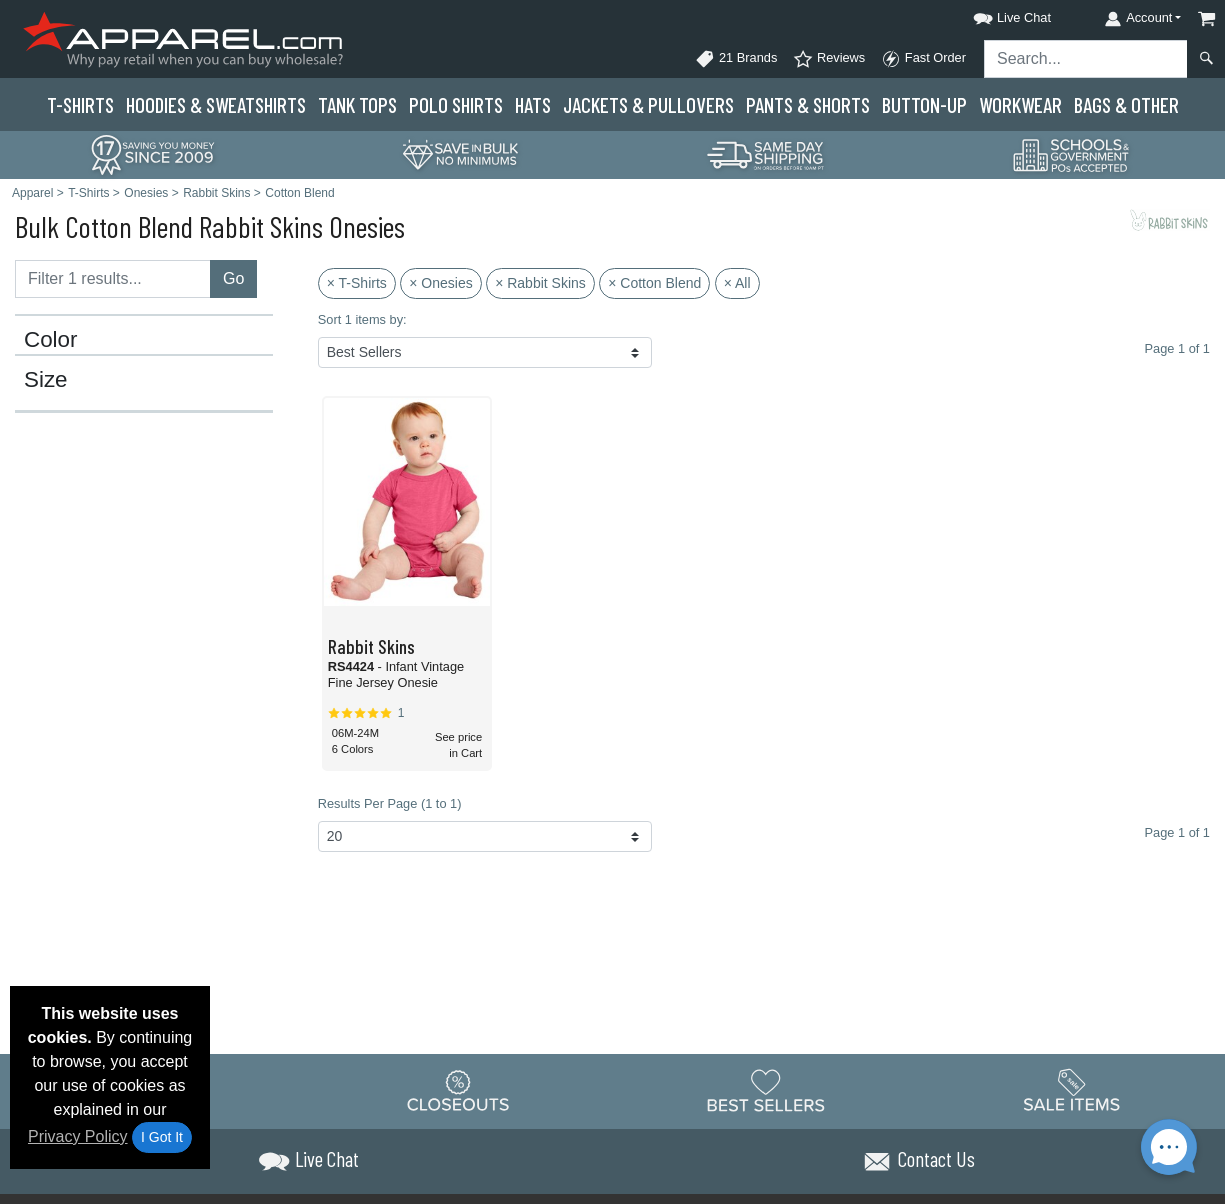 This screenshot has width=1225, height=1204. I want to click on [Filter results....], so click(113, 279).